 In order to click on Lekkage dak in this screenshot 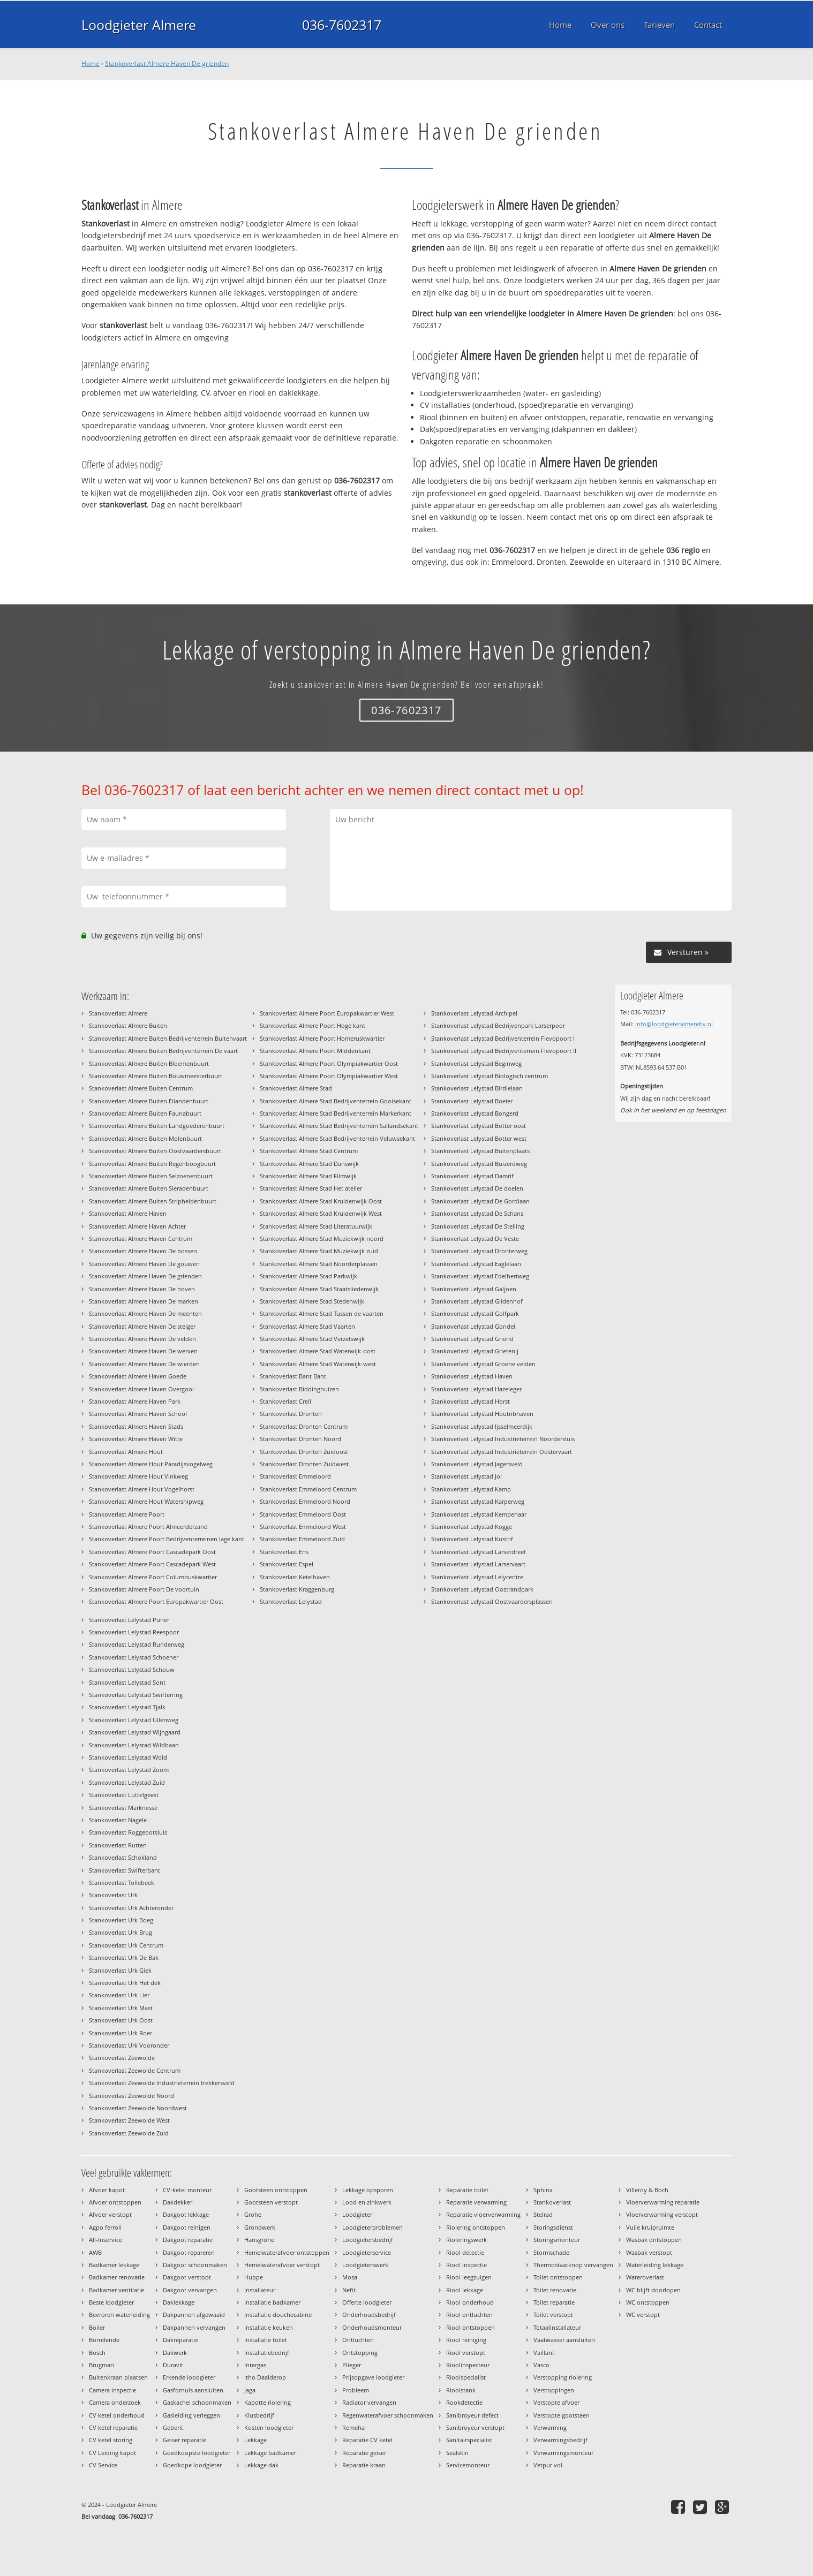, I will do `click(261, 2465)`.